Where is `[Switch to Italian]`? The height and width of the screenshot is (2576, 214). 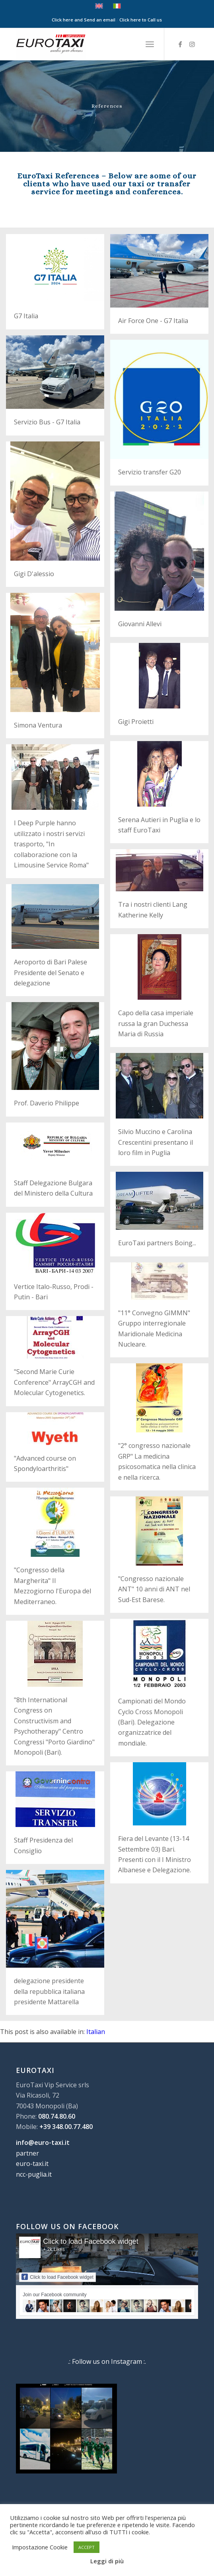 [Switch to Italian] is located at coordinates (95, 2031).